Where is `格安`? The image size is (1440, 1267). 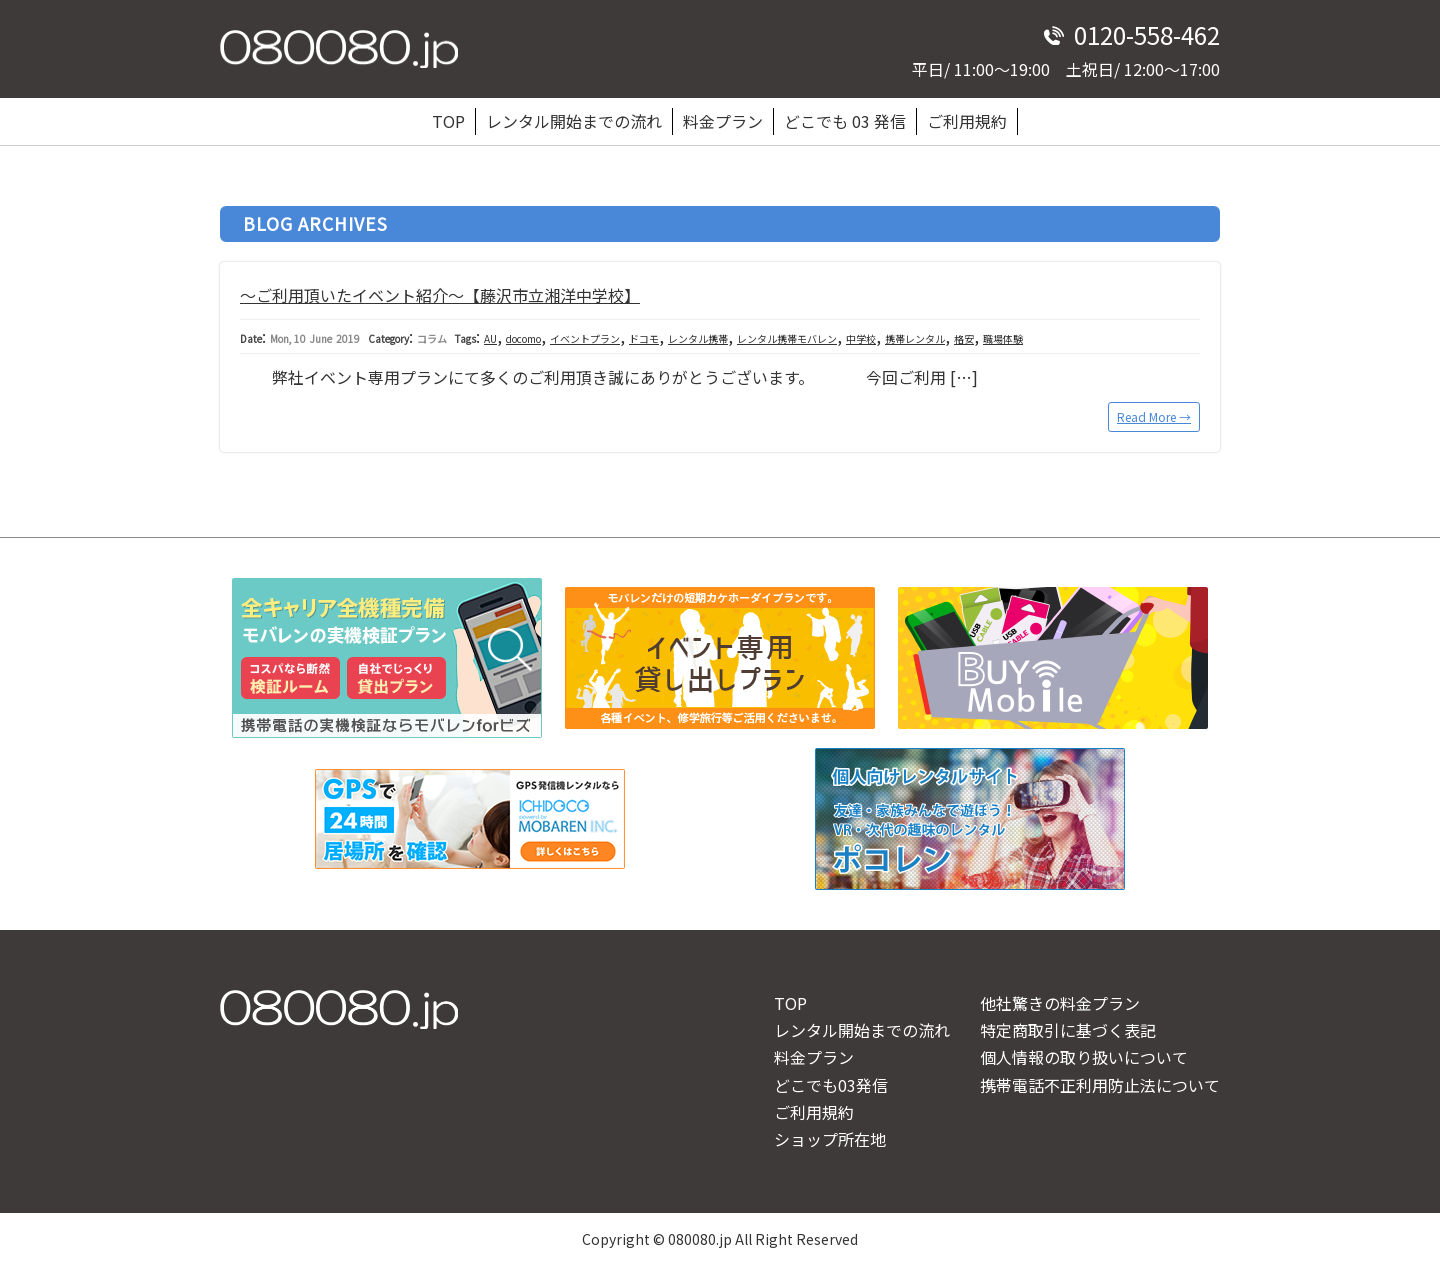 格安 is located at coordinates (964, 338).